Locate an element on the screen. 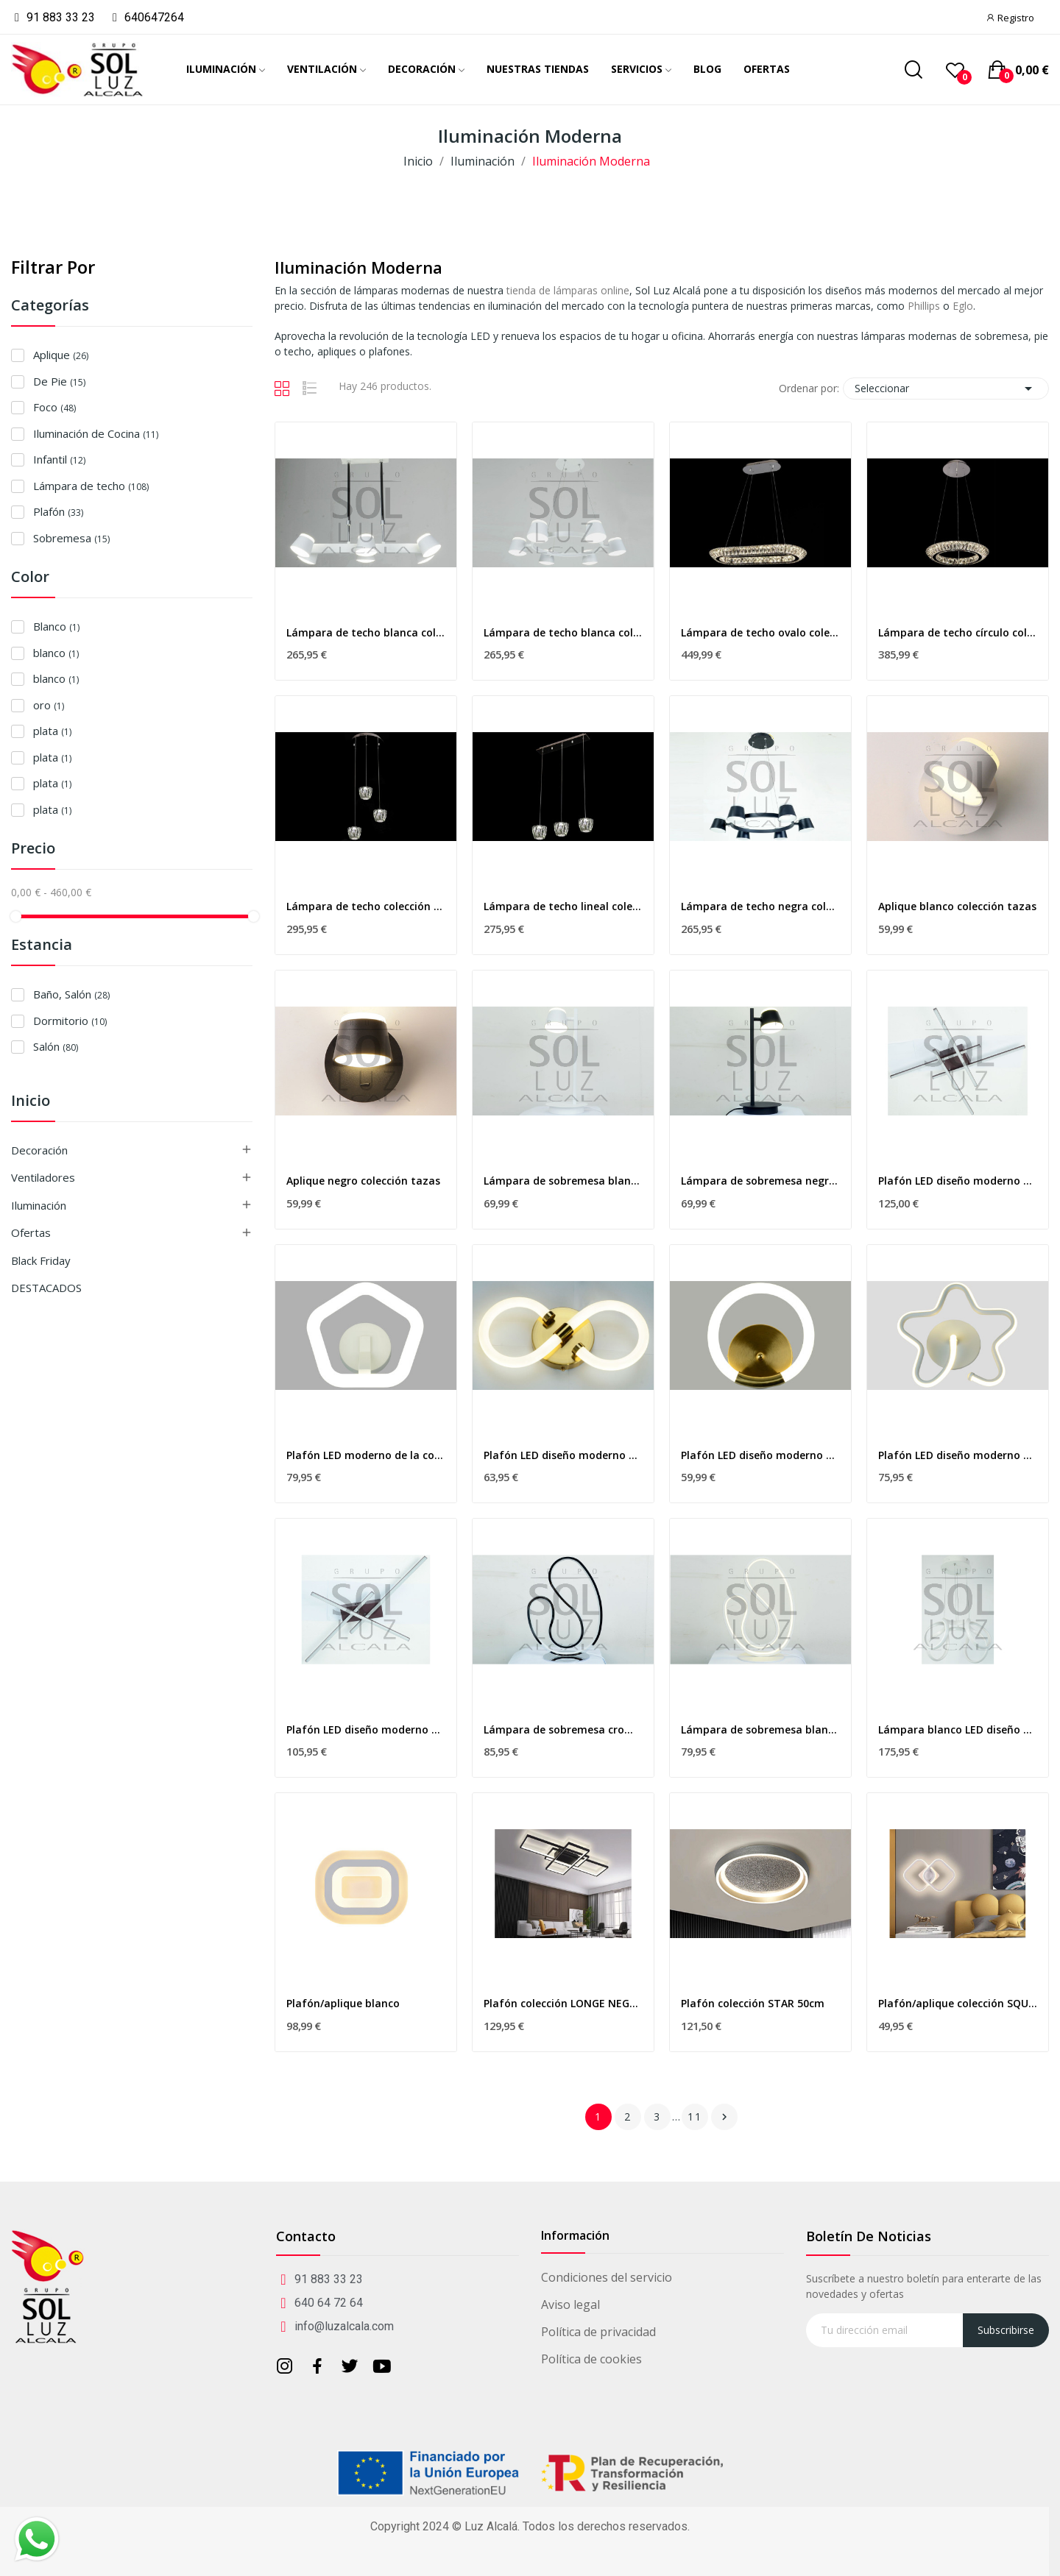 Image resolution: width=1060 pixels, height=2576 pixels. blanco is located at coordinates (56, 652).